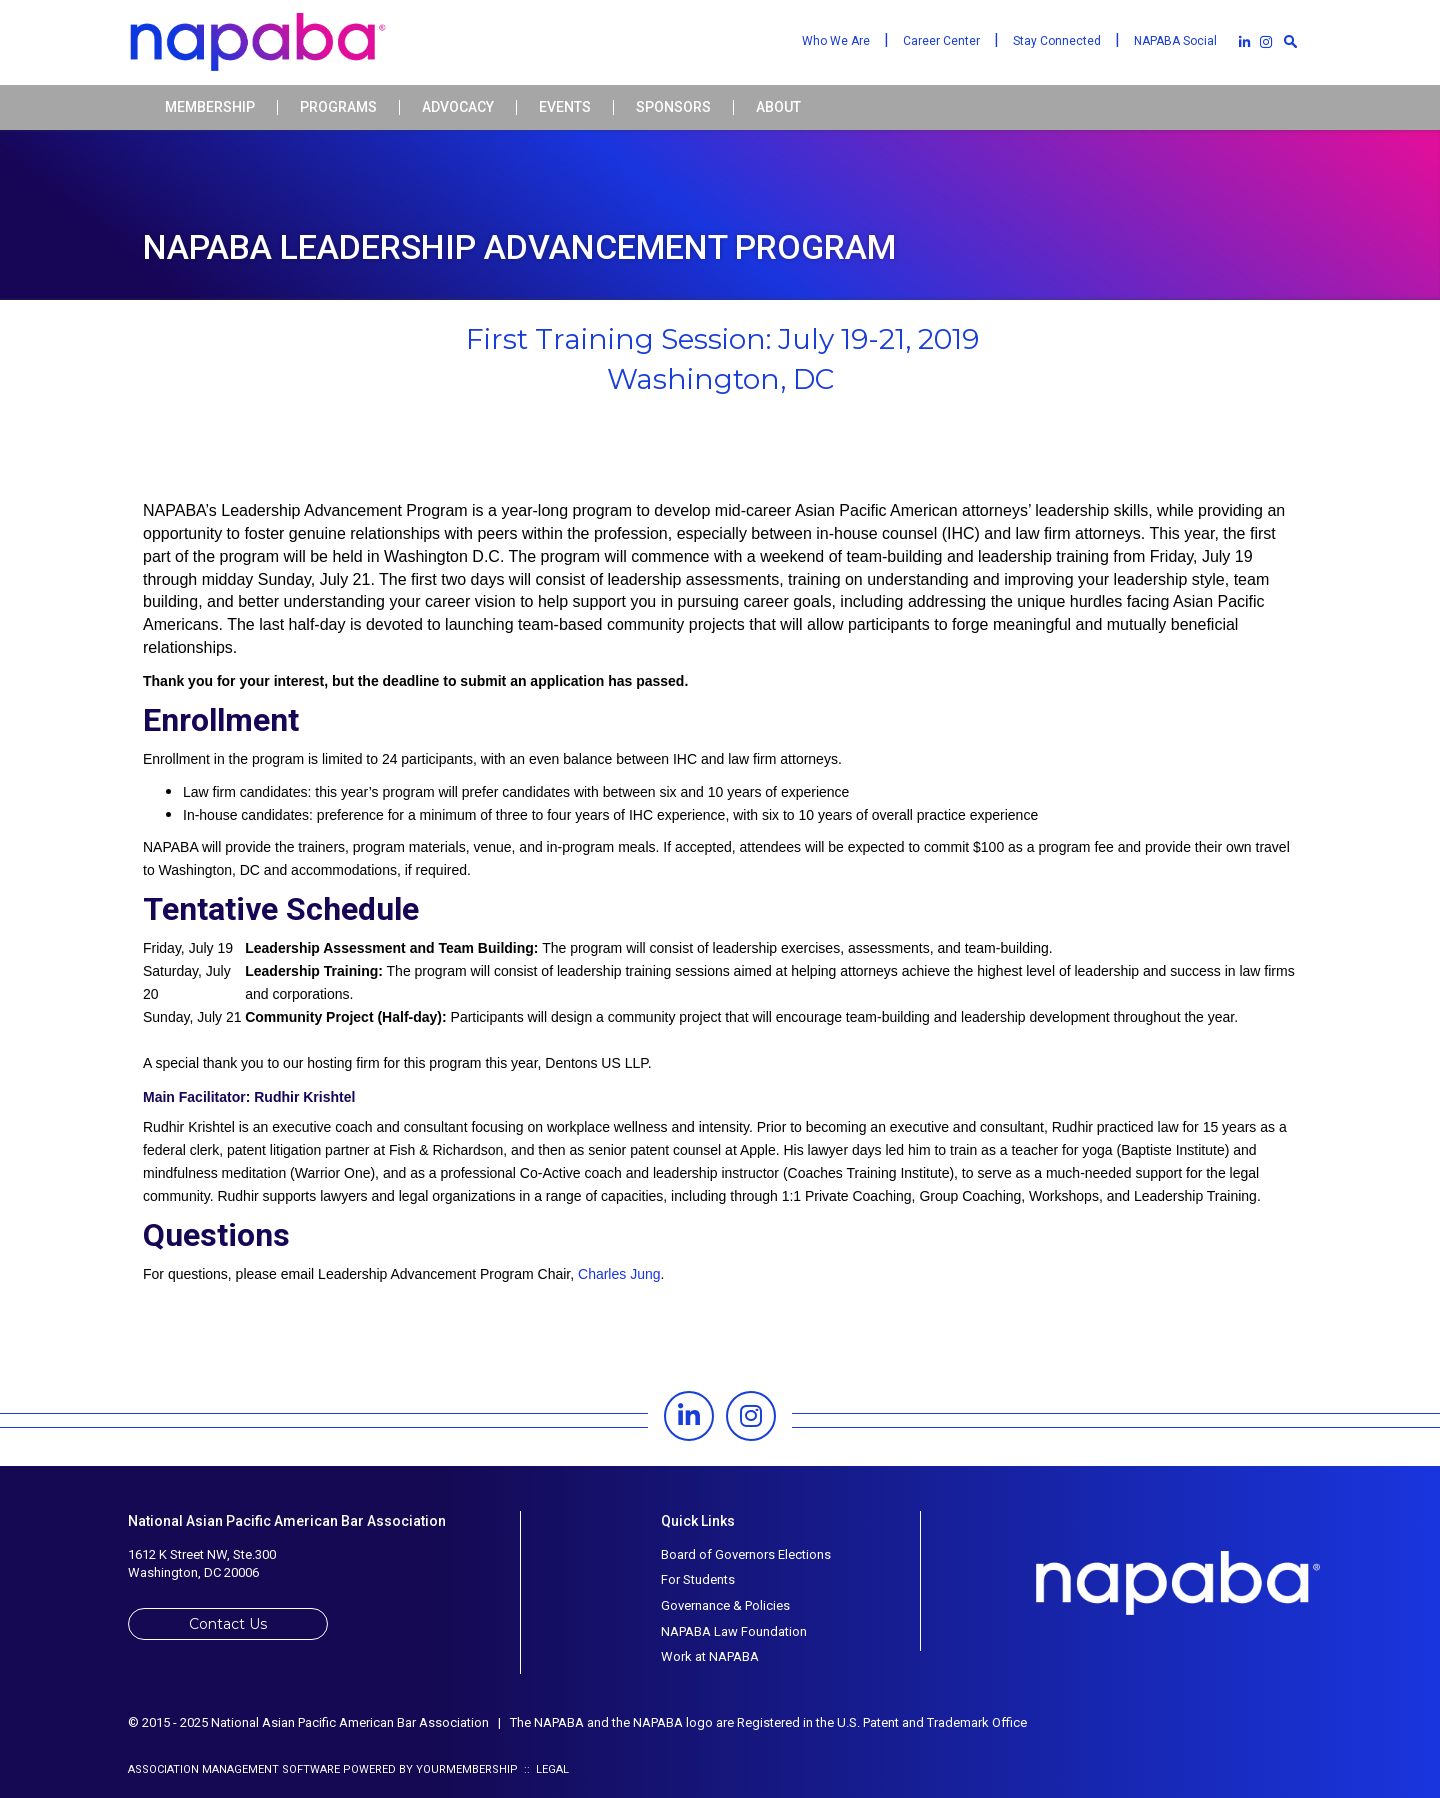 The height and width of the screenshot is (1798, 1440). Describe the element at coordinates (338, 107) in the screenshot. I see `Programs` at that location.